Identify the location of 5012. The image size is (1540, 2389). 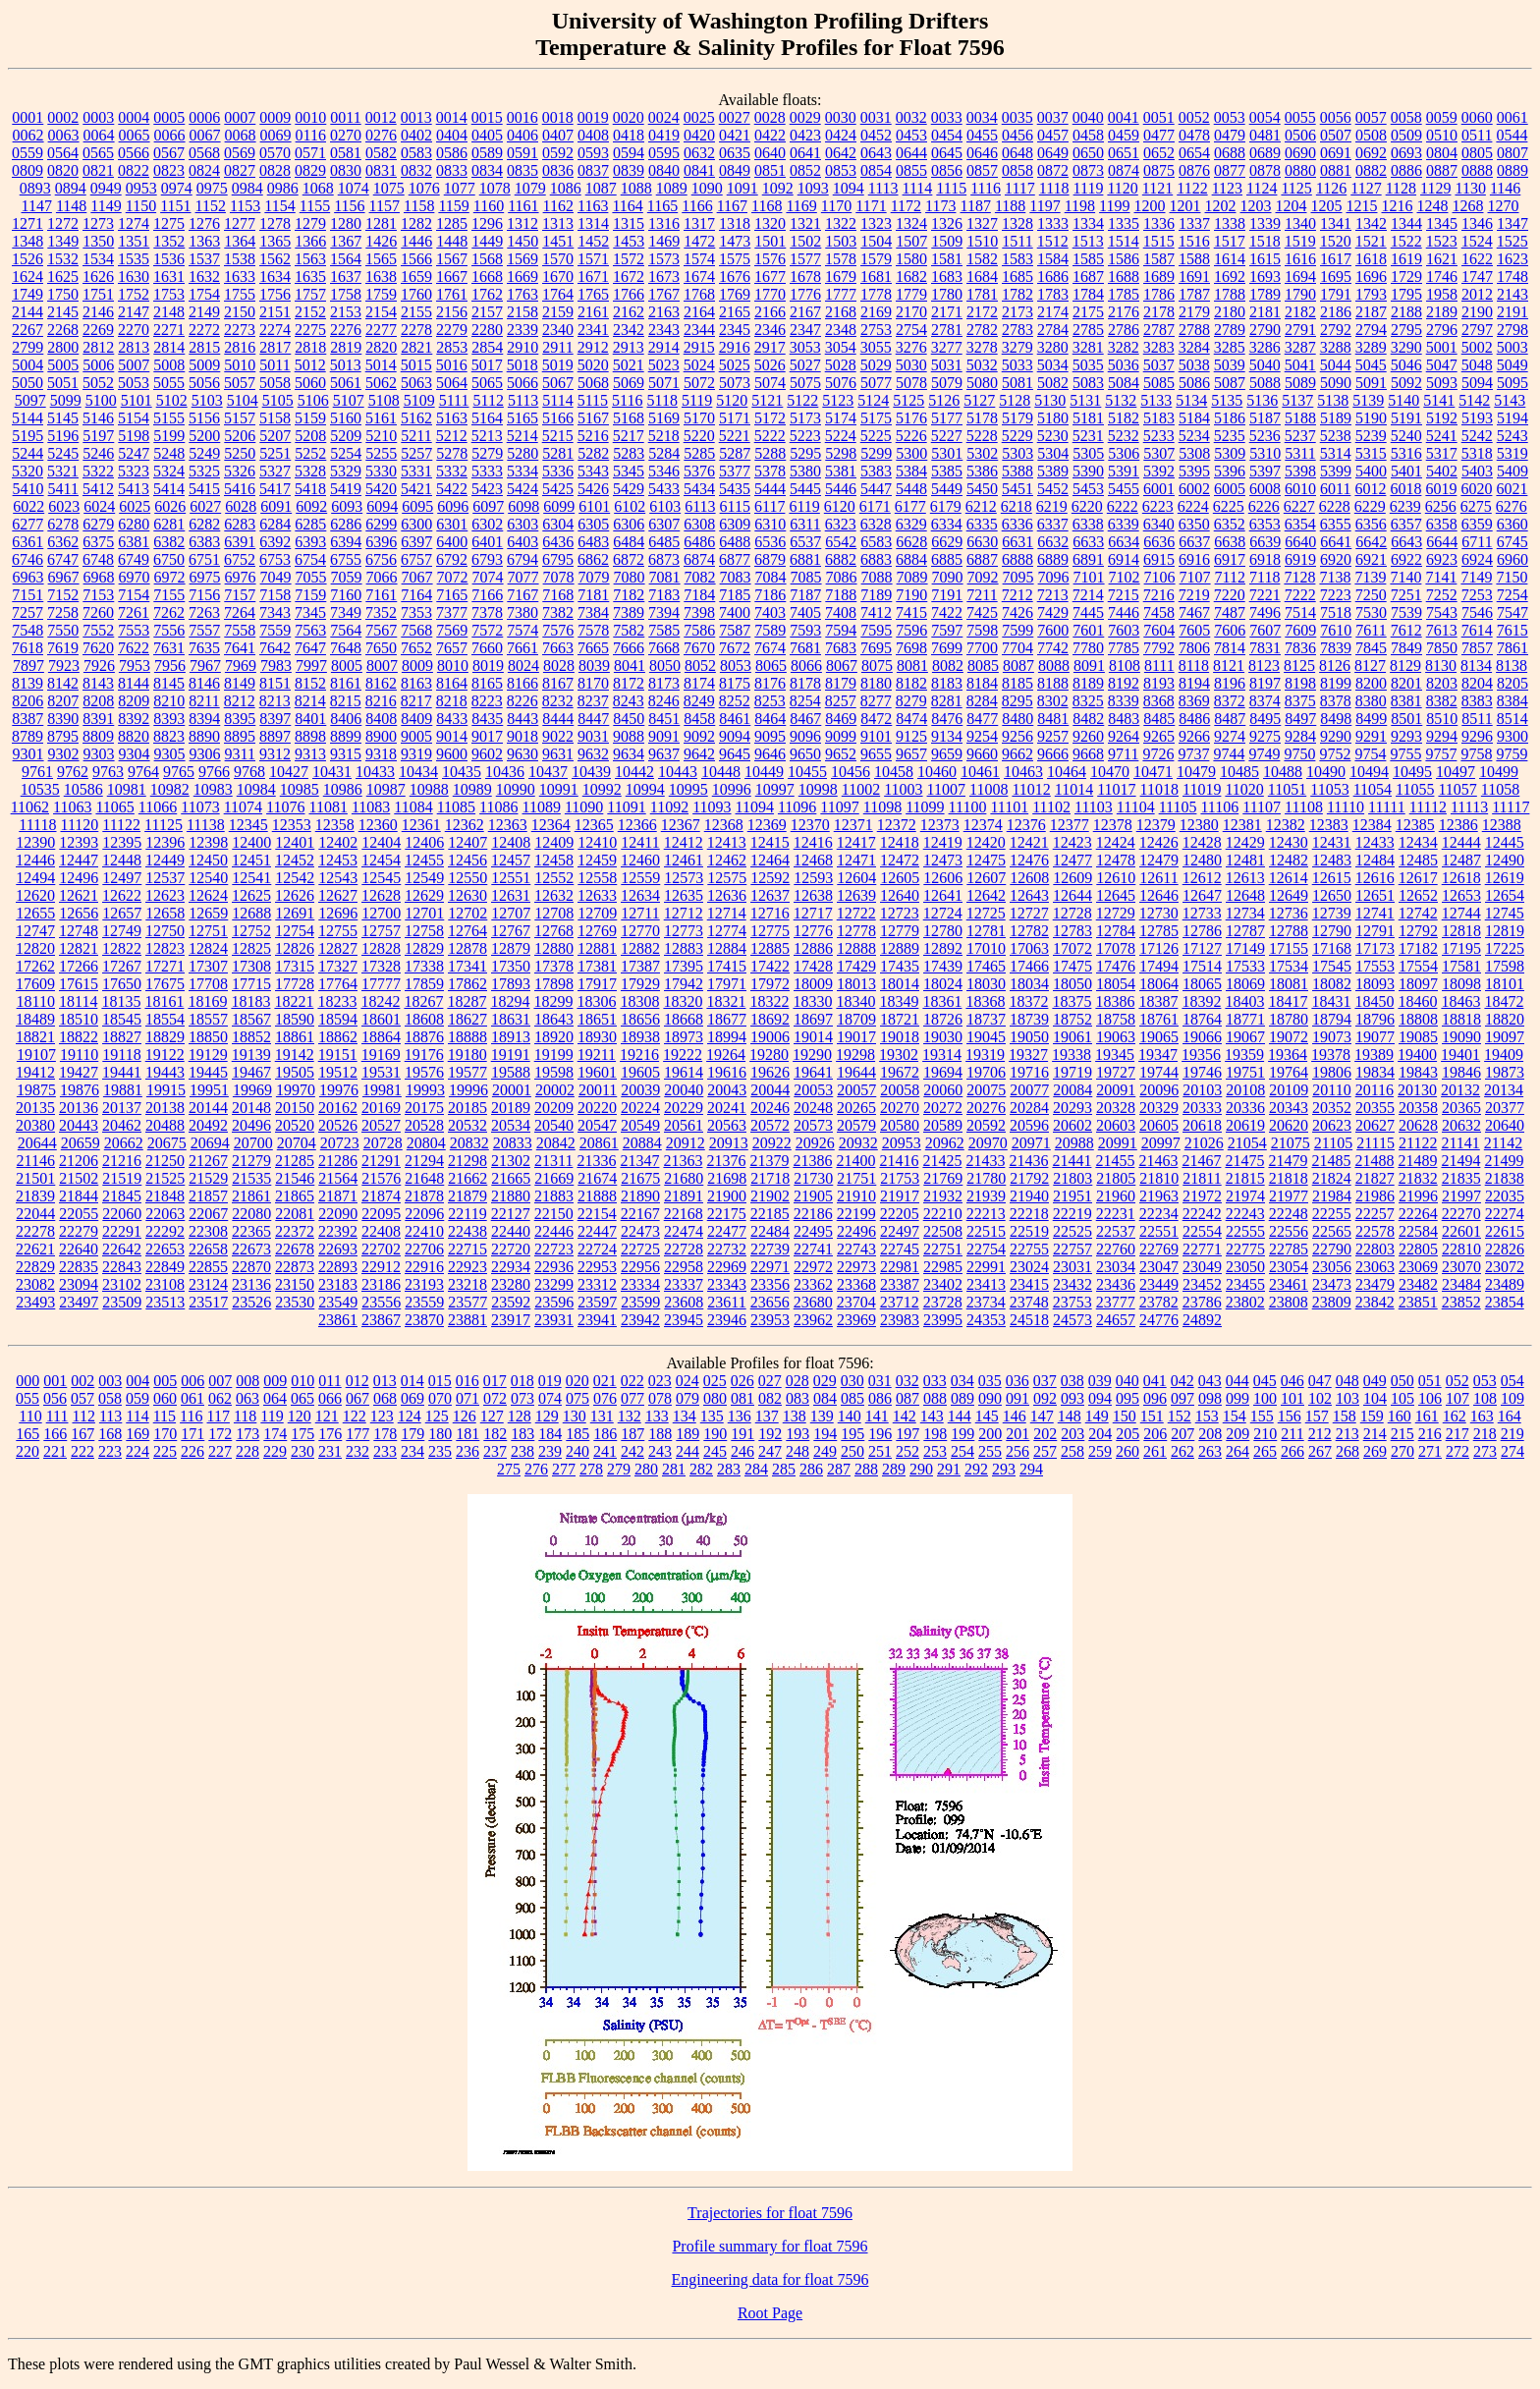
(310, 365).